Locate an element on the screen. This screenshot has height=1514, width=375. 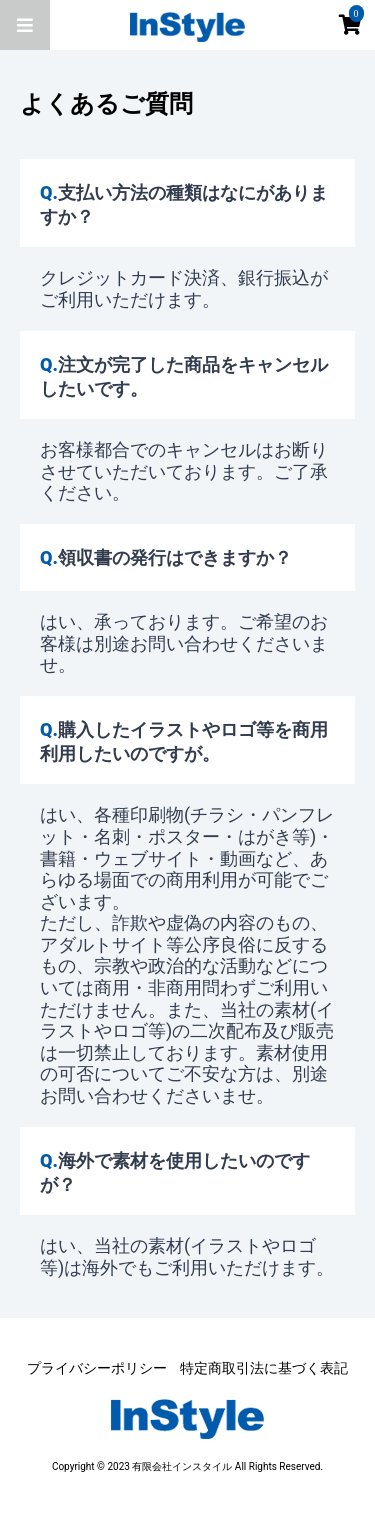
特定商取引法に基づく表記 is located at coordinates (264, 1368).